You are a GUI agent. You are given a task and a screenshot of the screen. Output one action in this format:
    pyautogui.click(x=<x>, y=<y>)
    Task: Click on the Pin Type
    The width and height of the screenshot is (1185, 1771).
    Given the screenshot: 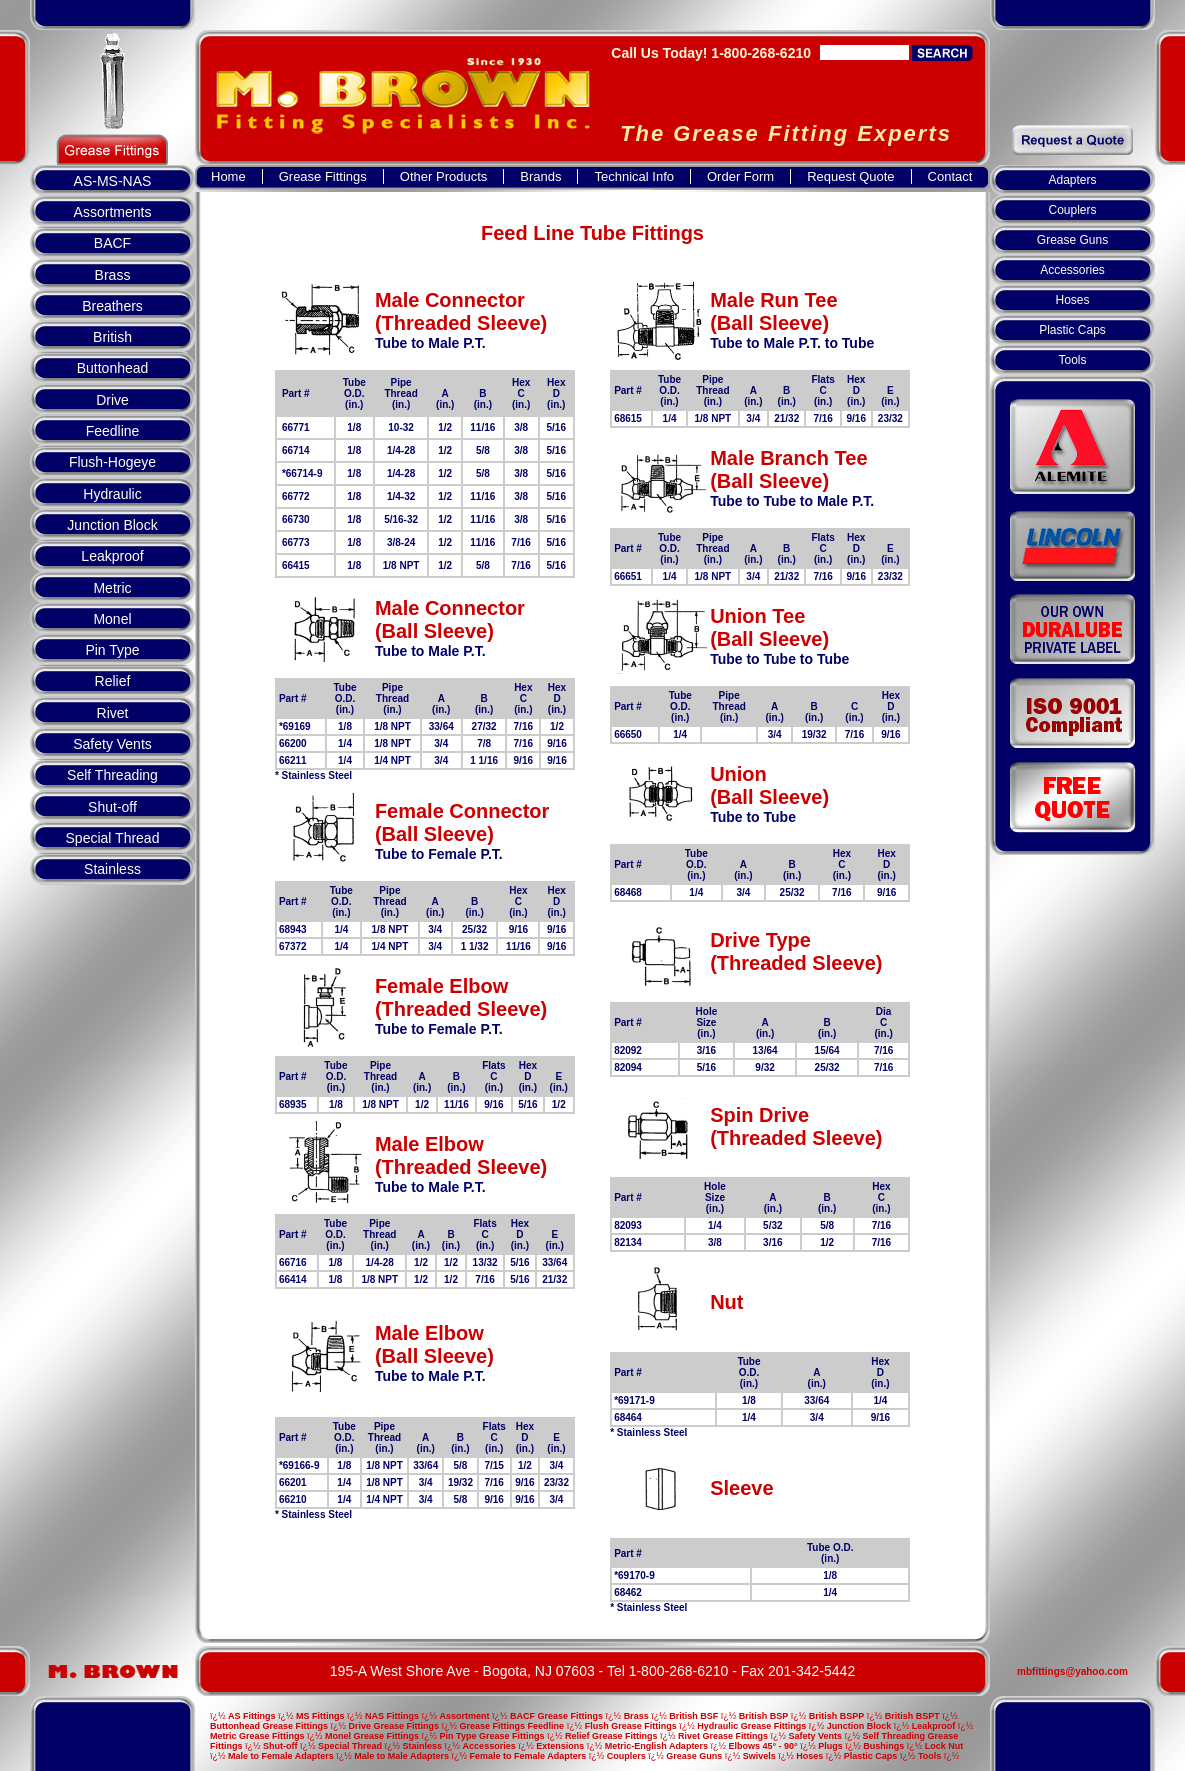 What is the action you would take?
    pyautogui.click(x=112, y=650)
    